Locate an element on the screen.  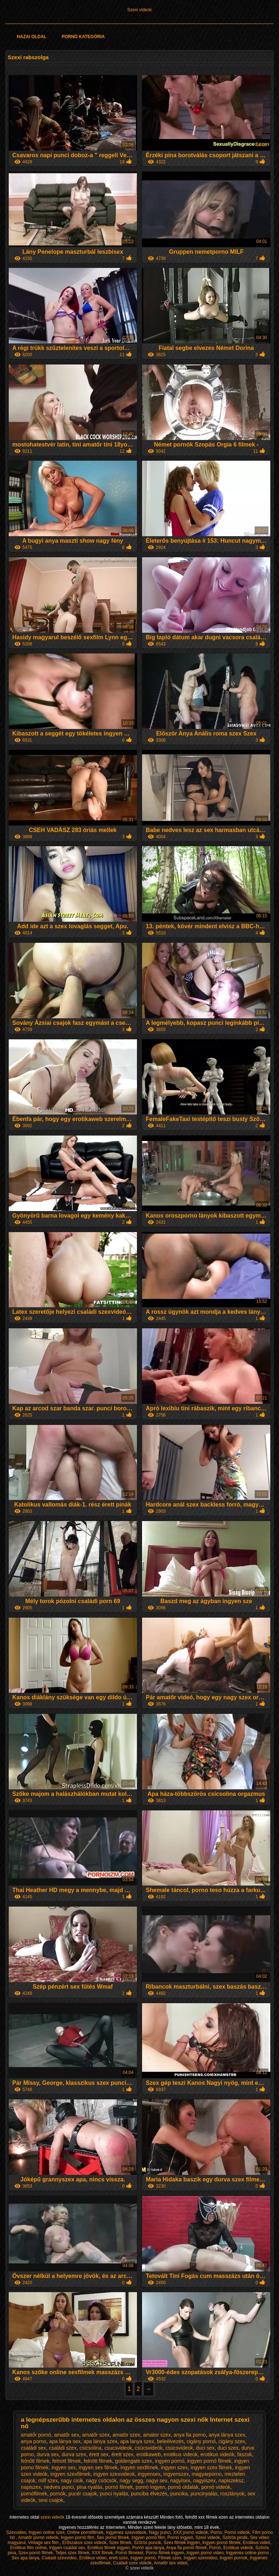
Csaladi szexvideo is located at coordinates (59, 2557).